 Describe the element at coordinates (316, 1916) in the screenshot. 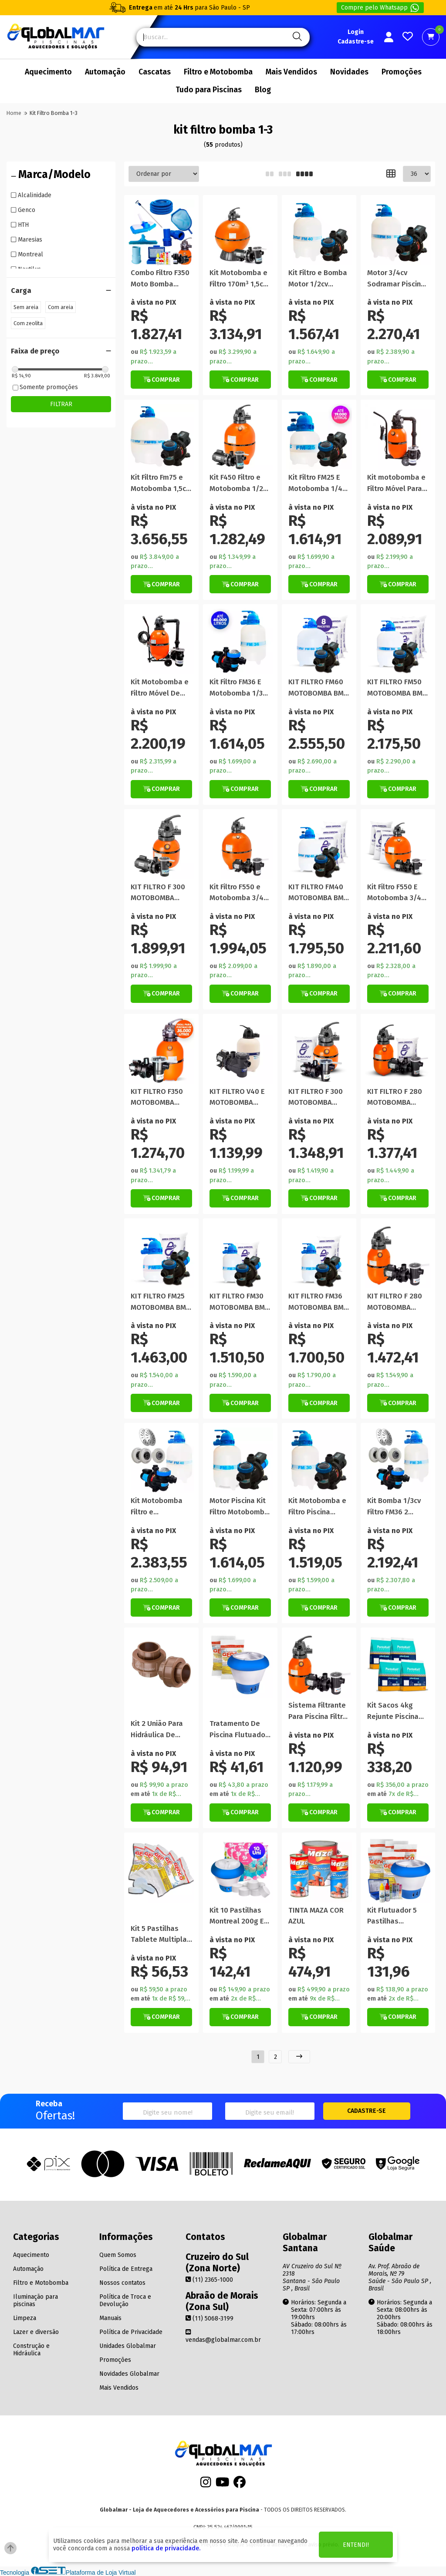

I see `TINTA MAZA COR AZUL` at that location.